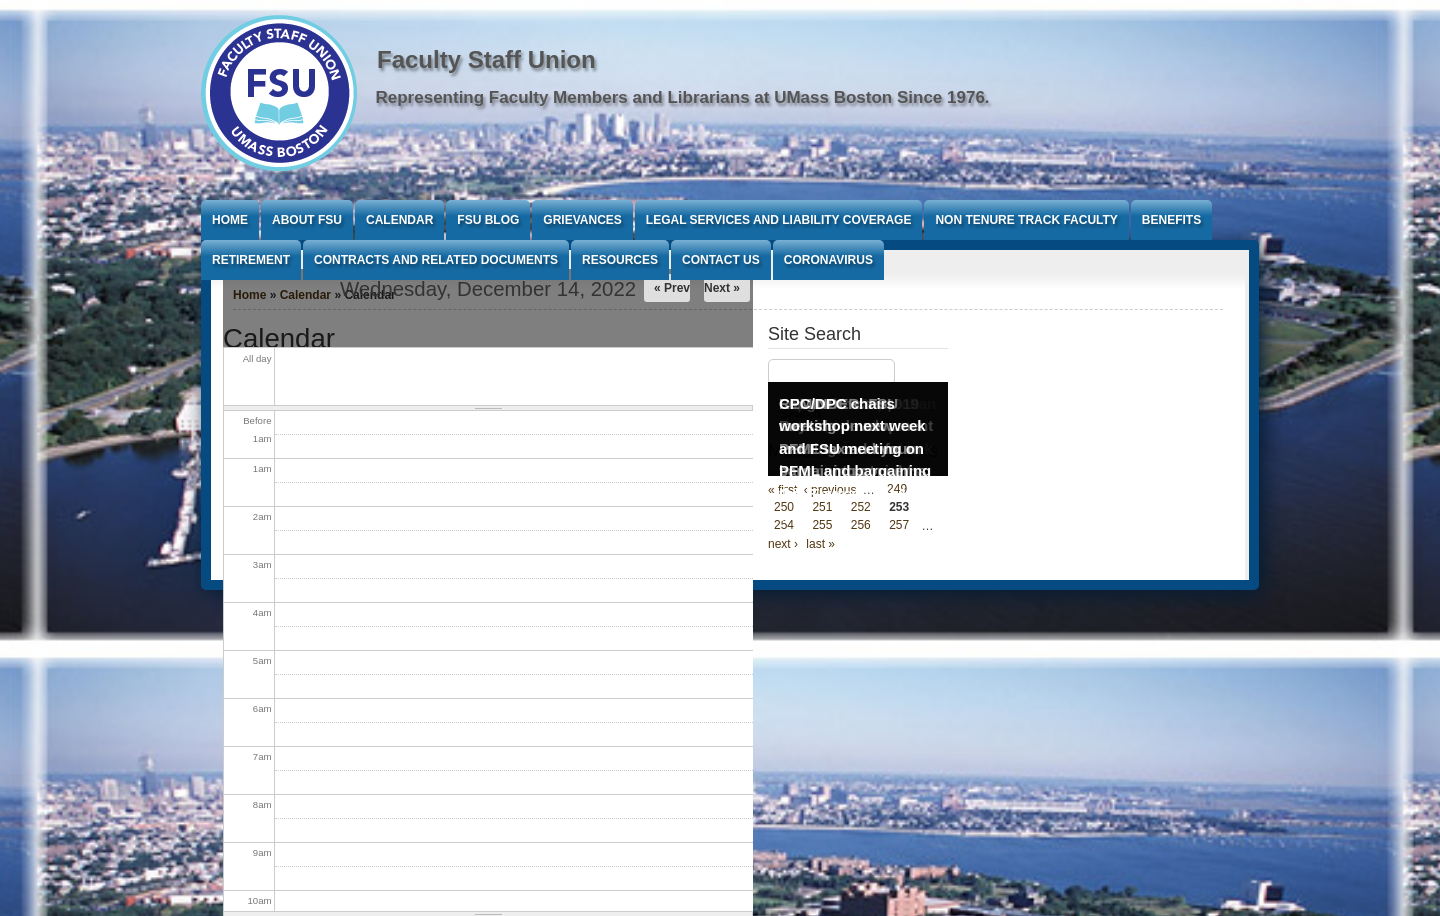 The height and width of the screenshot is (916, 1440). I want to click on Benefits, so click(1171, 220).